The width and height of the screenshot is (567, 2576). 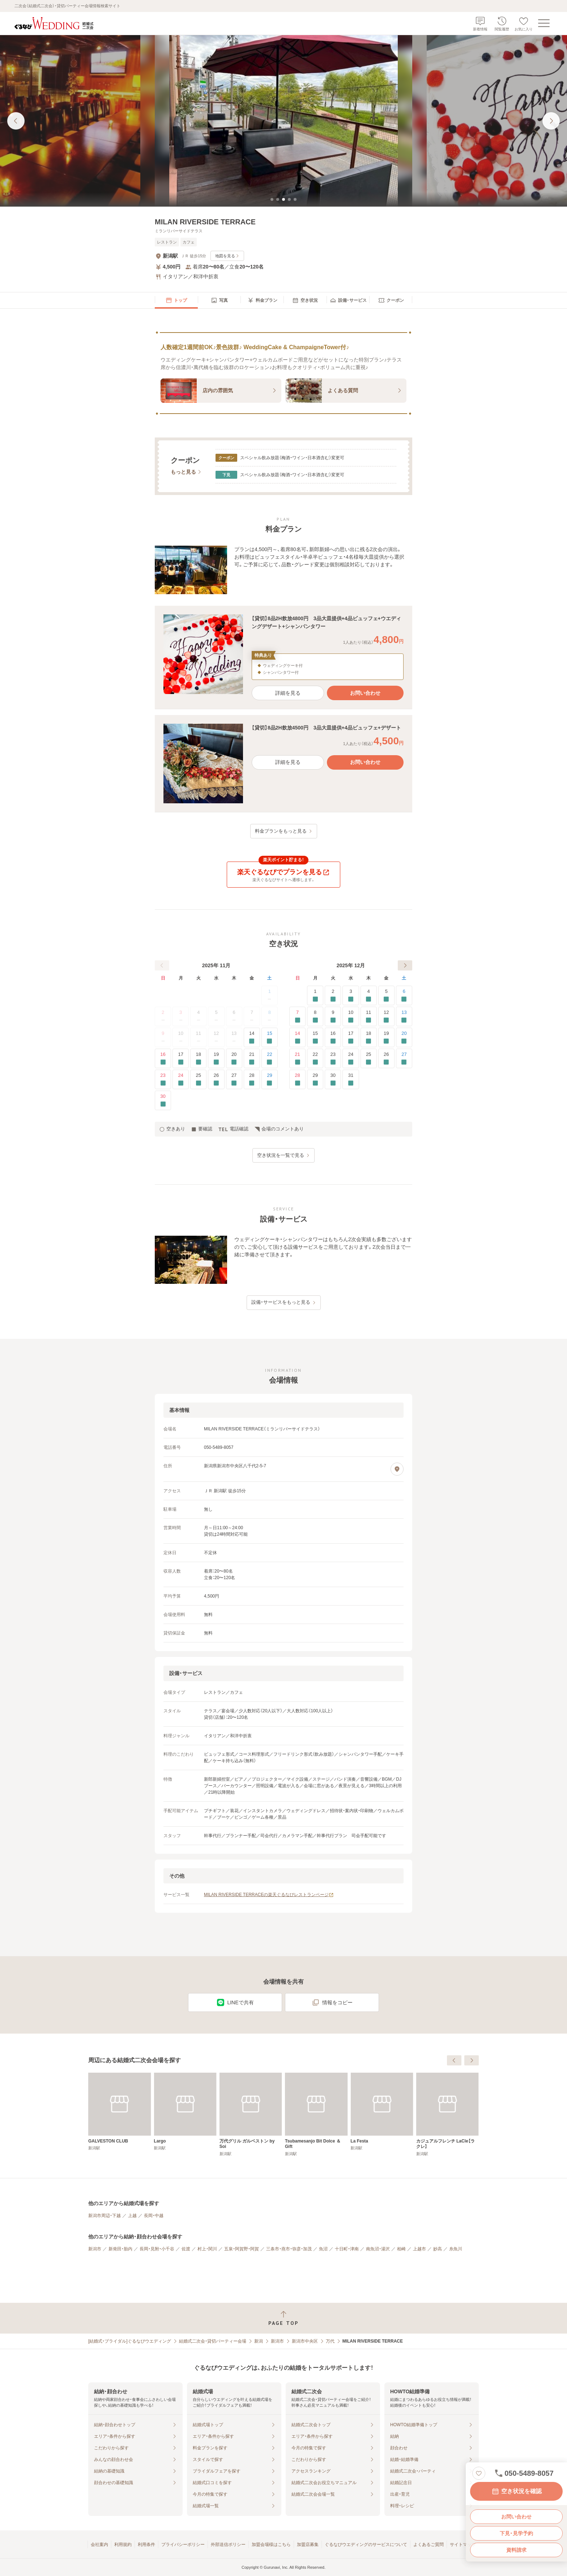 I want to click on 妙高, so click(x=437, y=2248).